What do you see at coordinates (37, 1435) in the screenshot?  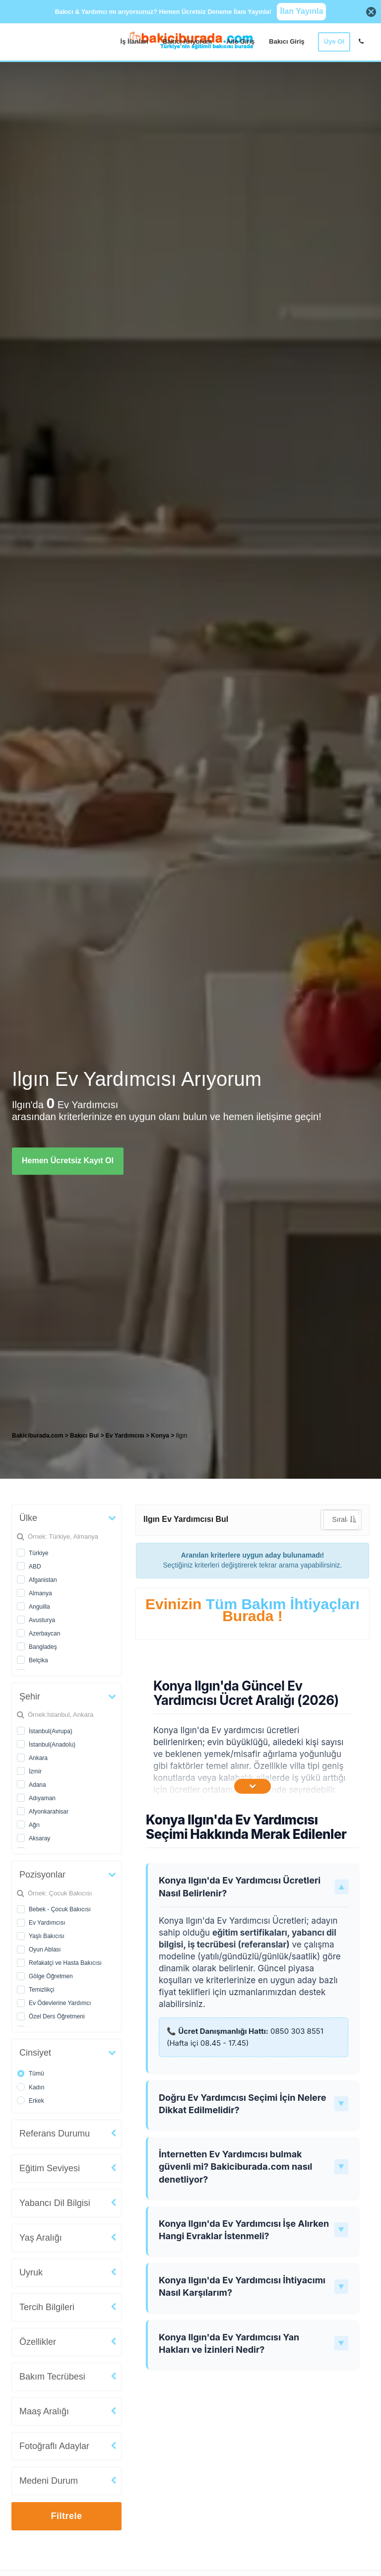 I see `Bakiciburada.com` at bounding box center [37, 1435].